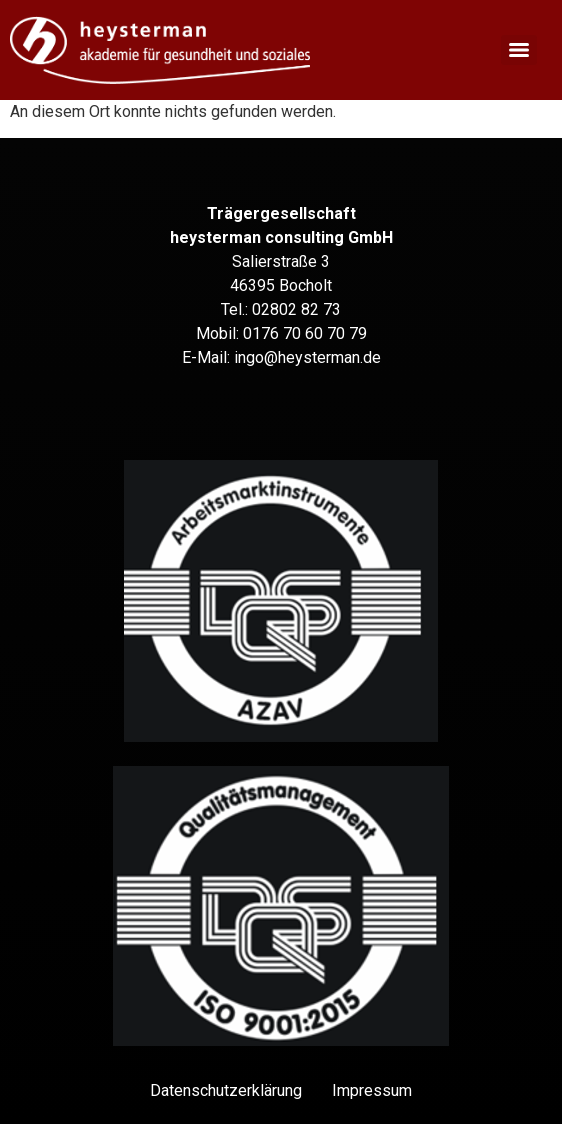  Describe the element at coordinates (519, 50) in the screenshot. I see `[Menu]` at that location.